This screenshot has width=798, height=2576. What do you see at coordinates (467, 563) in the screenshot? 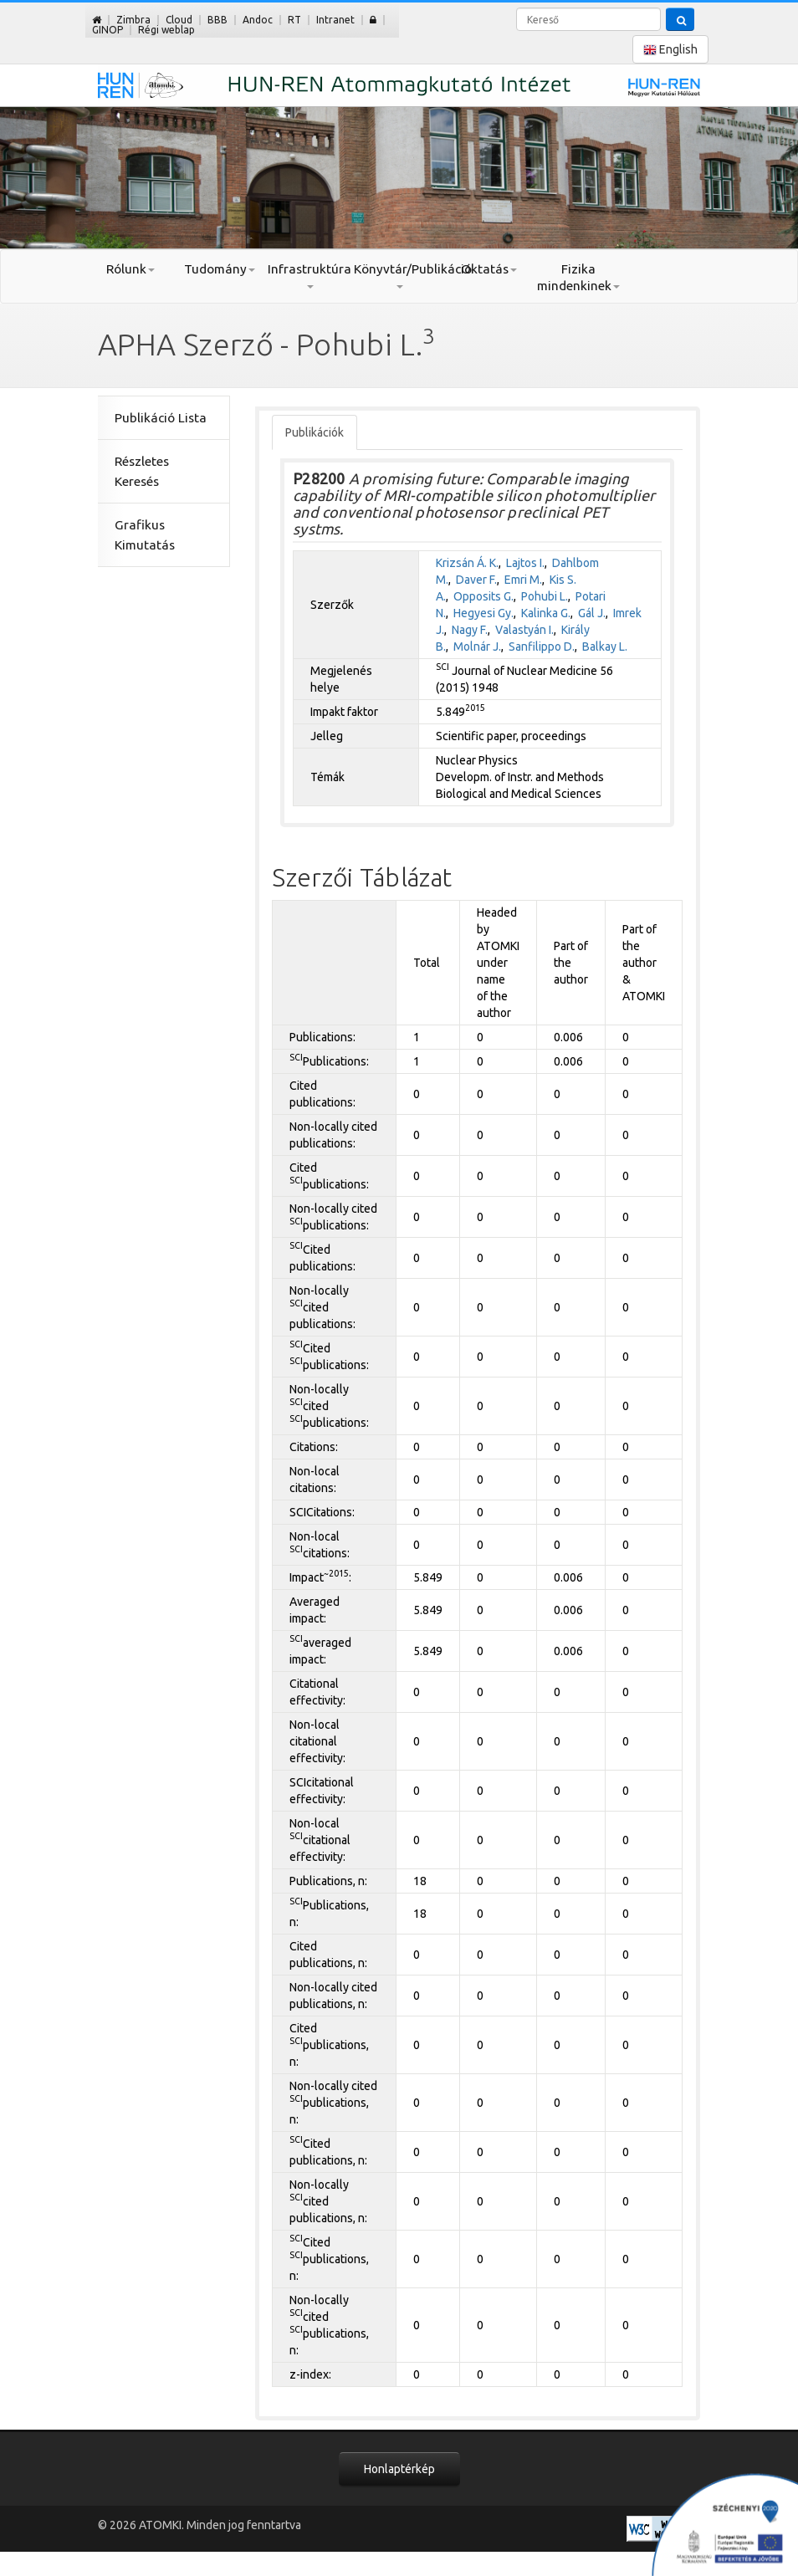
I see `Krizsán Á. K.` at bounding box center [467, 563].